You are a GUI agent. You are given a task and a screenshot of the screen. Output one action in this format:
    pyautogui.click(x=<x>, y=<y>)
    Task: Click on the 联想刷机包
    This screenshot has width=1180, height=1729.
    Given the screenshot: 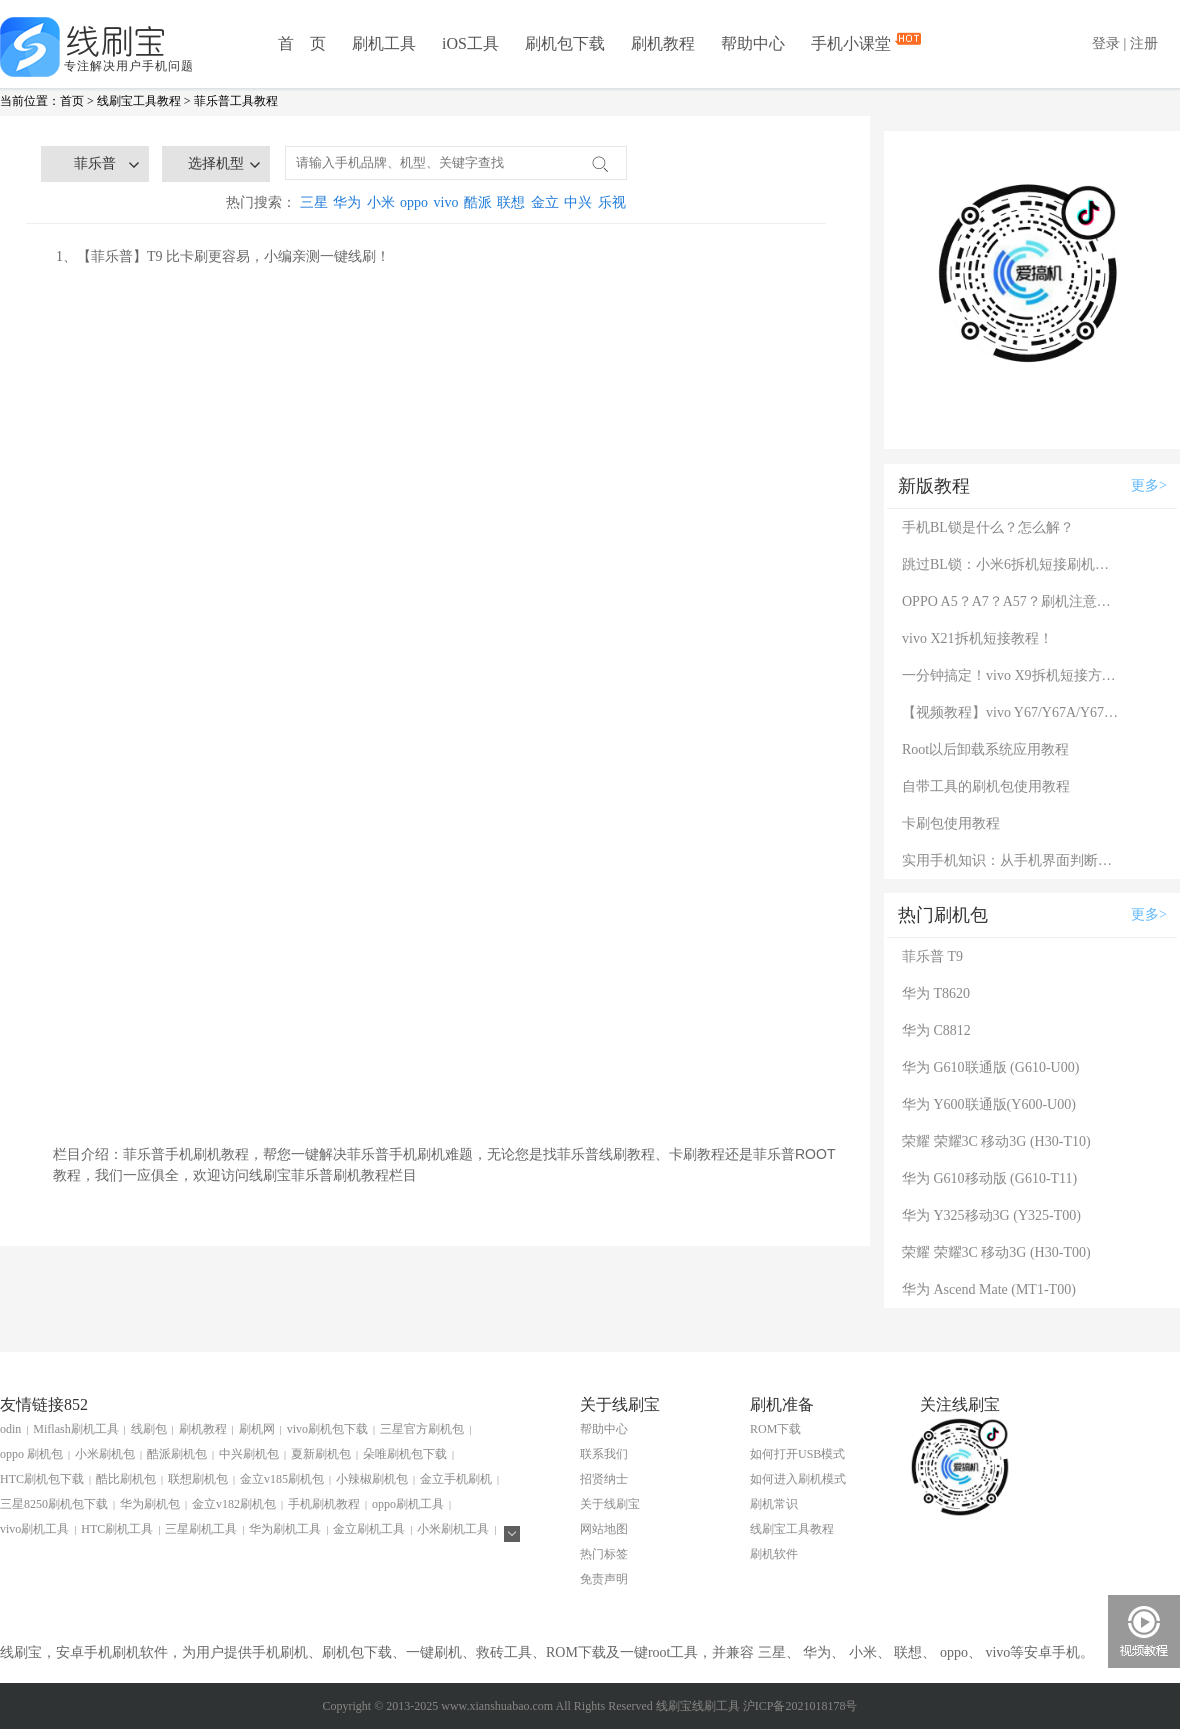 What is the action you would take?
    pyautogui.click(x=198, y=1479)
    